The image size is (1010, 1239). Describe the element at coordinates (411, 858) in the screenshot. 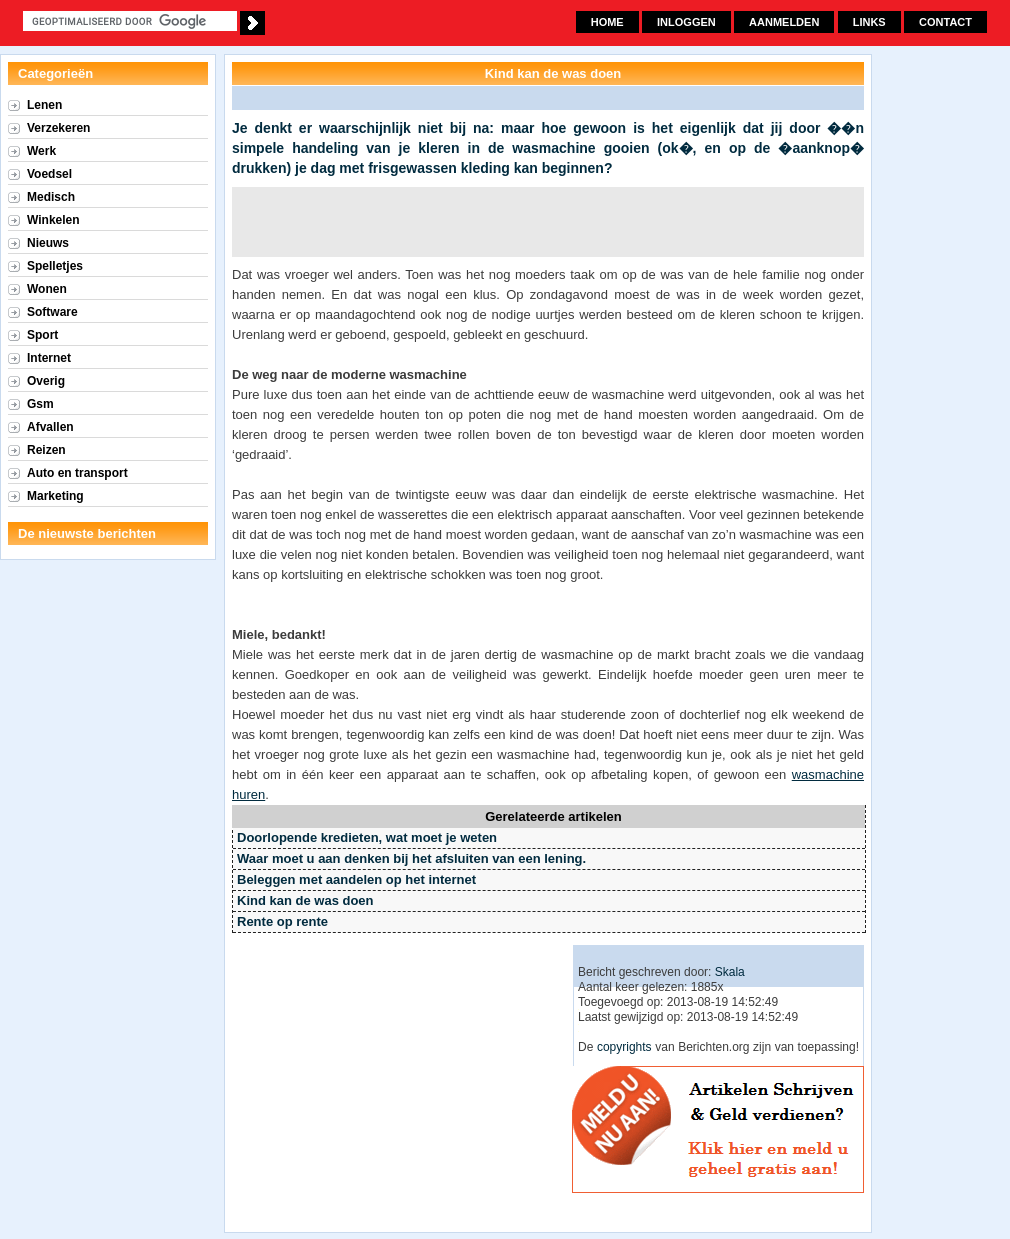

I see `Waar moet u aan denken bij het afsluiten van een lening.` at that location.